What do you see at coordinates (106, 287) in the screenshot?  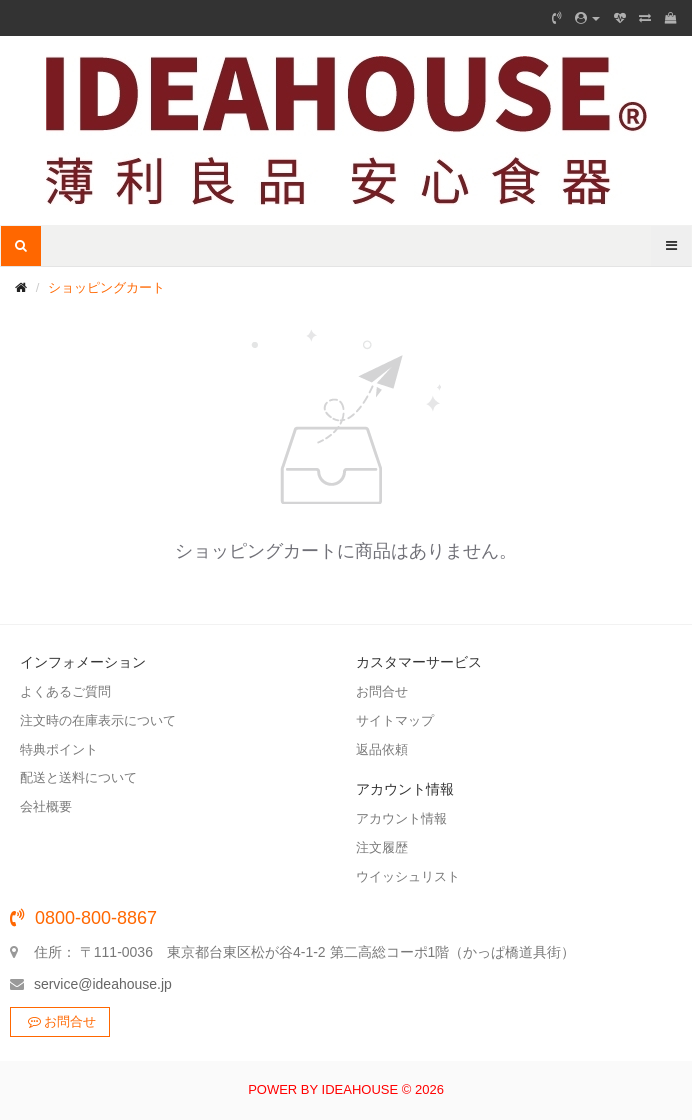 I see `ショッピングカート` at bounding box center [106, 287].